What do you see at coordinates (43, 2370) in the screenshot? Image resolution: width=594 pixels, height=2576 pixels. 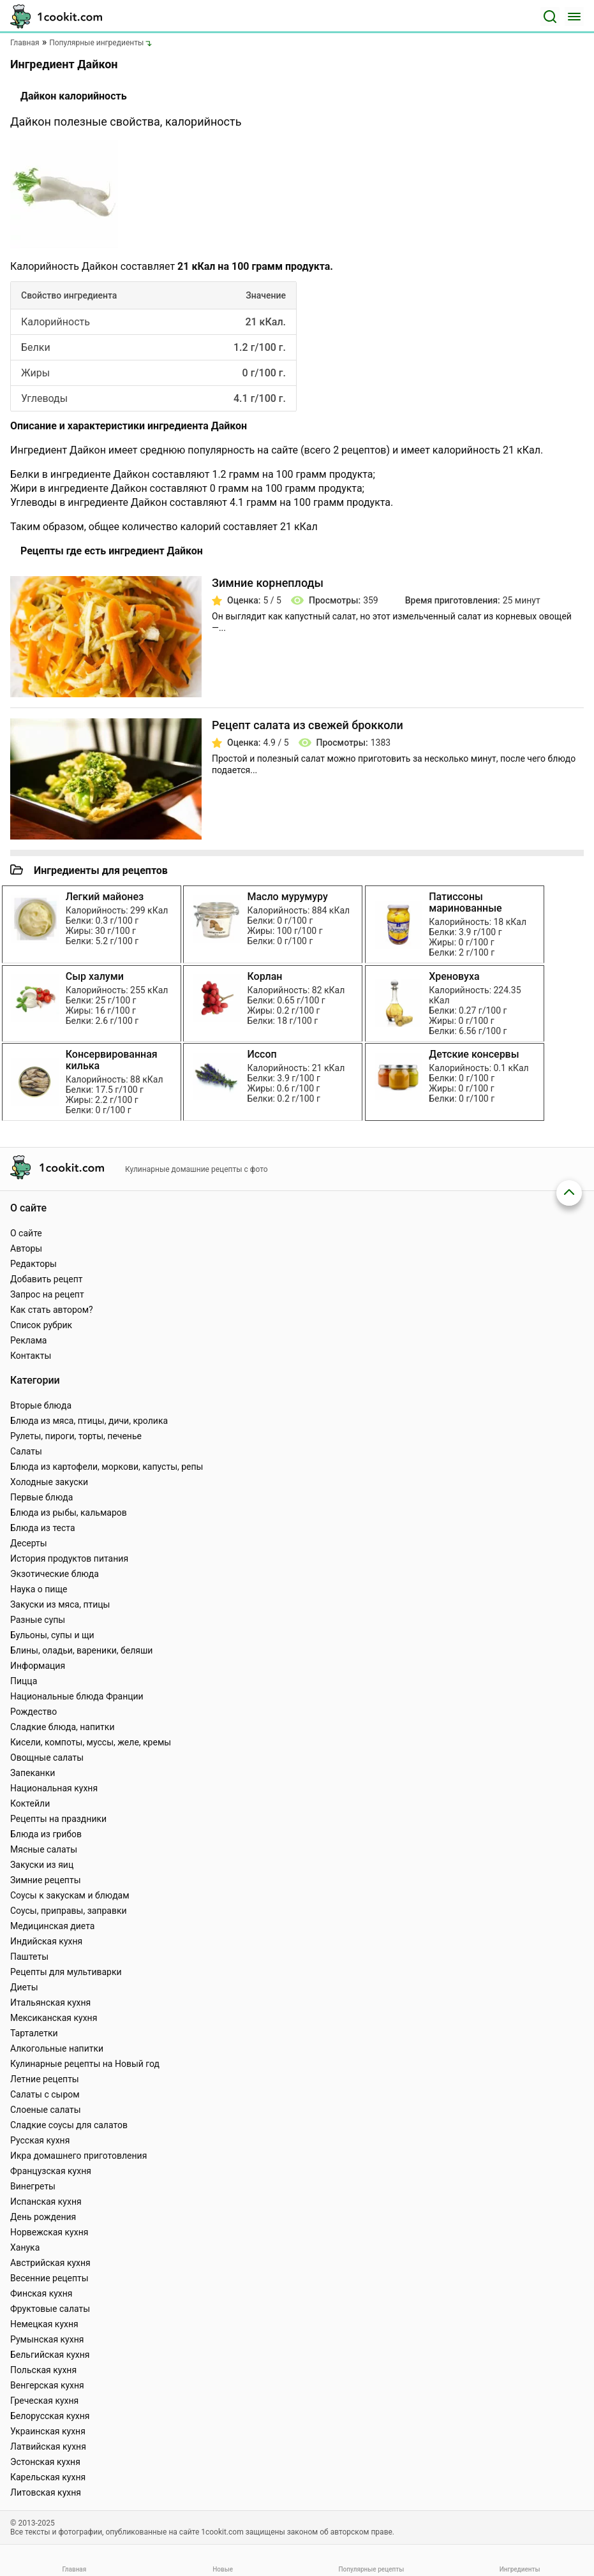 I see `Польская кухня` at bounding box center [43, 2370].